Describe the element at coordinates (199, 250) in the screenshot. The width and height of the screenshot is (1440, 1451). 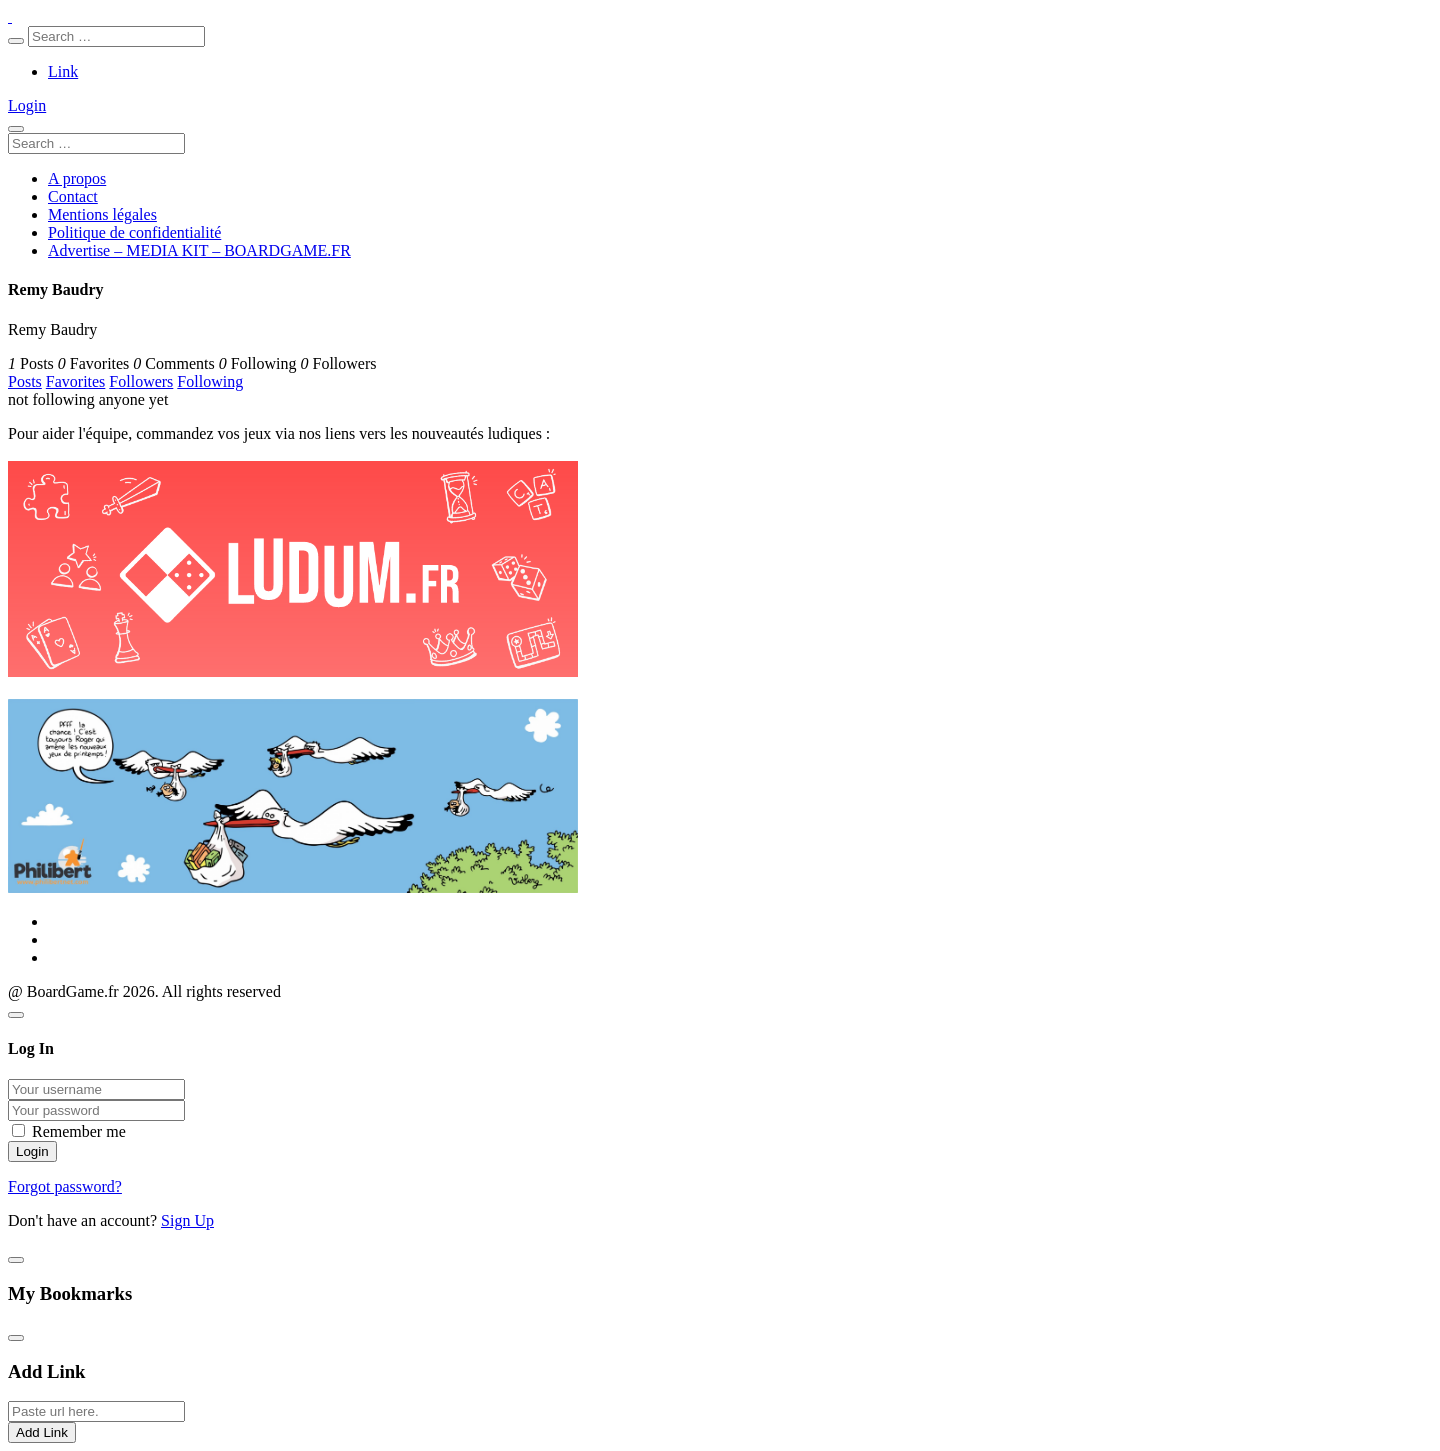
I see `Advertise – MEDIA KIT – BOARDGAME.FR` at that location.